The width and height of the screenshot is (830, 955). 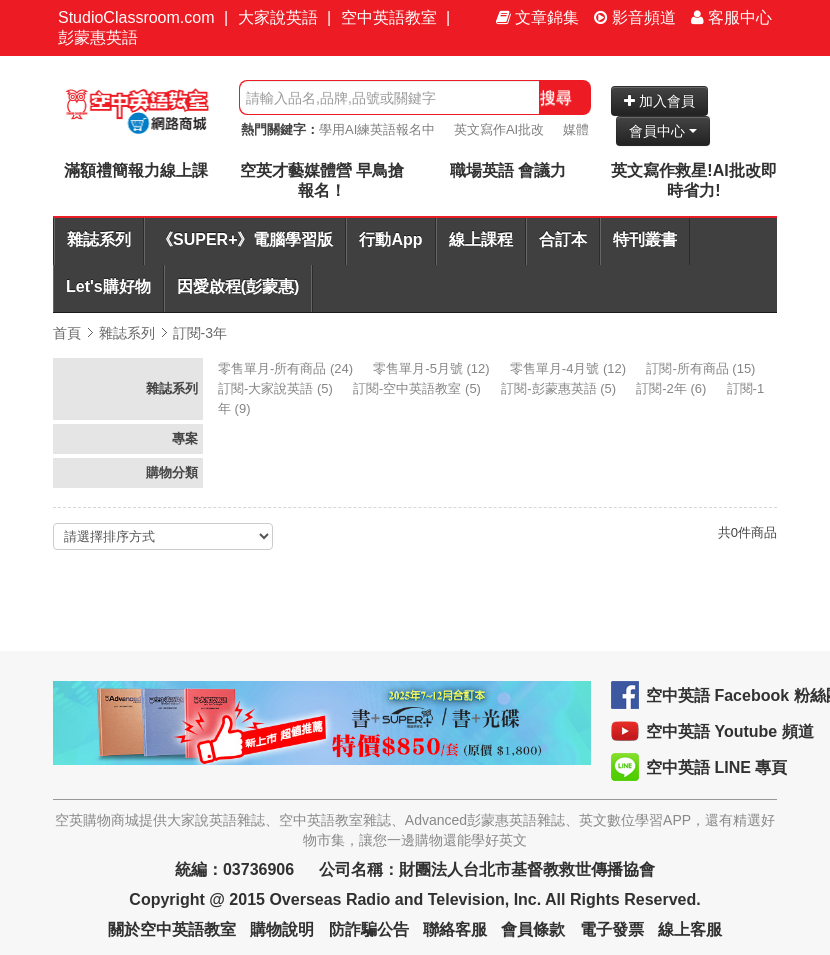 What do you see at coordinates (455, 929) in the screenshot?
I see `聯絡客服` at bounding box center [455, 929].